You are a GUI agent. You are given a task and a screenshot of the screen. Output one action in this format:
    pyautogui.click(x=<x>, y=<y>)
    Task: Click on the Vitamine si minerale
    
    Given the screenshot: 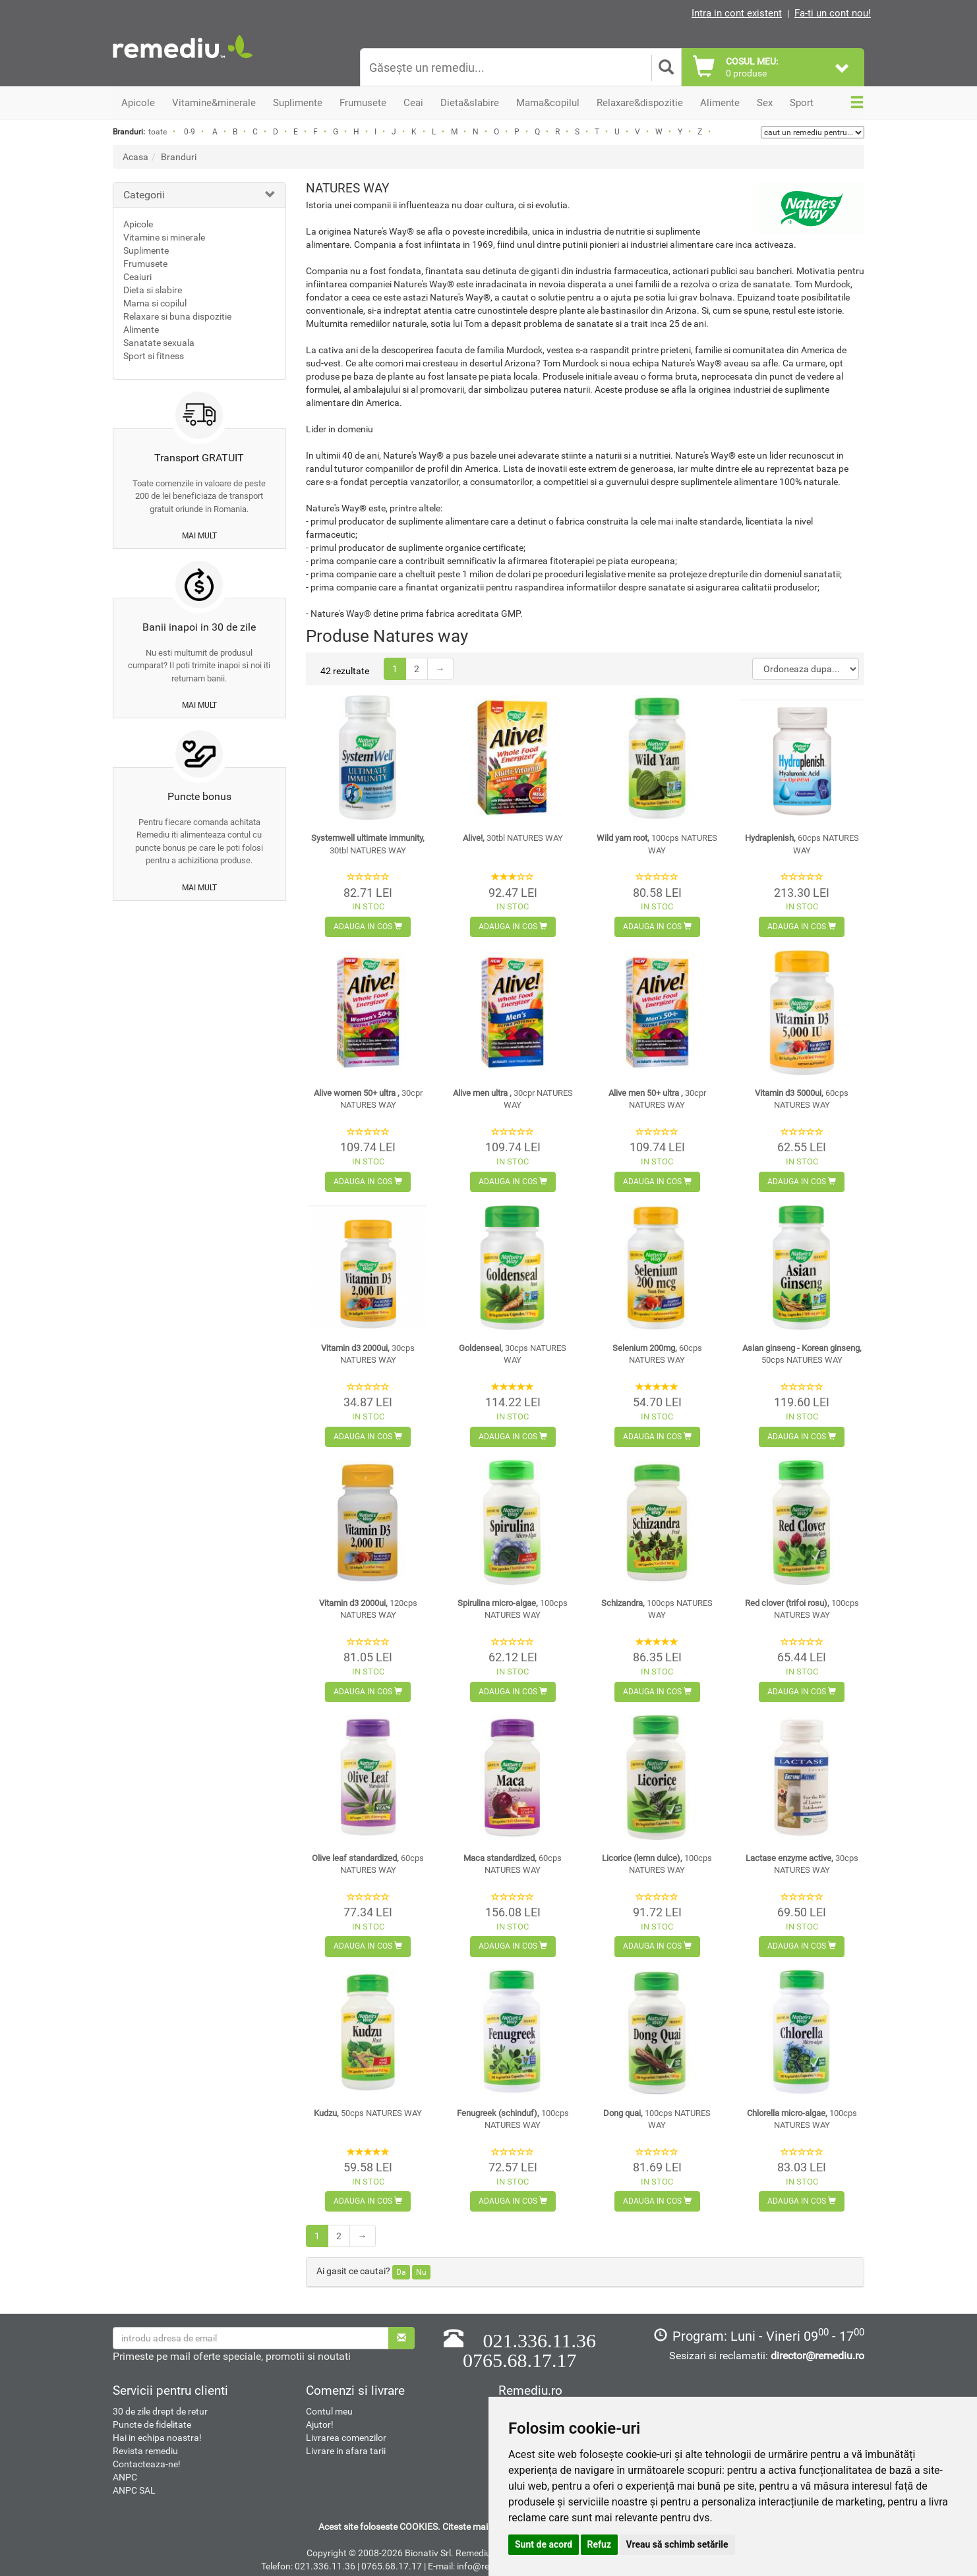 What is the action you would take?
    pyautogui.click(x=164, y=237)
    